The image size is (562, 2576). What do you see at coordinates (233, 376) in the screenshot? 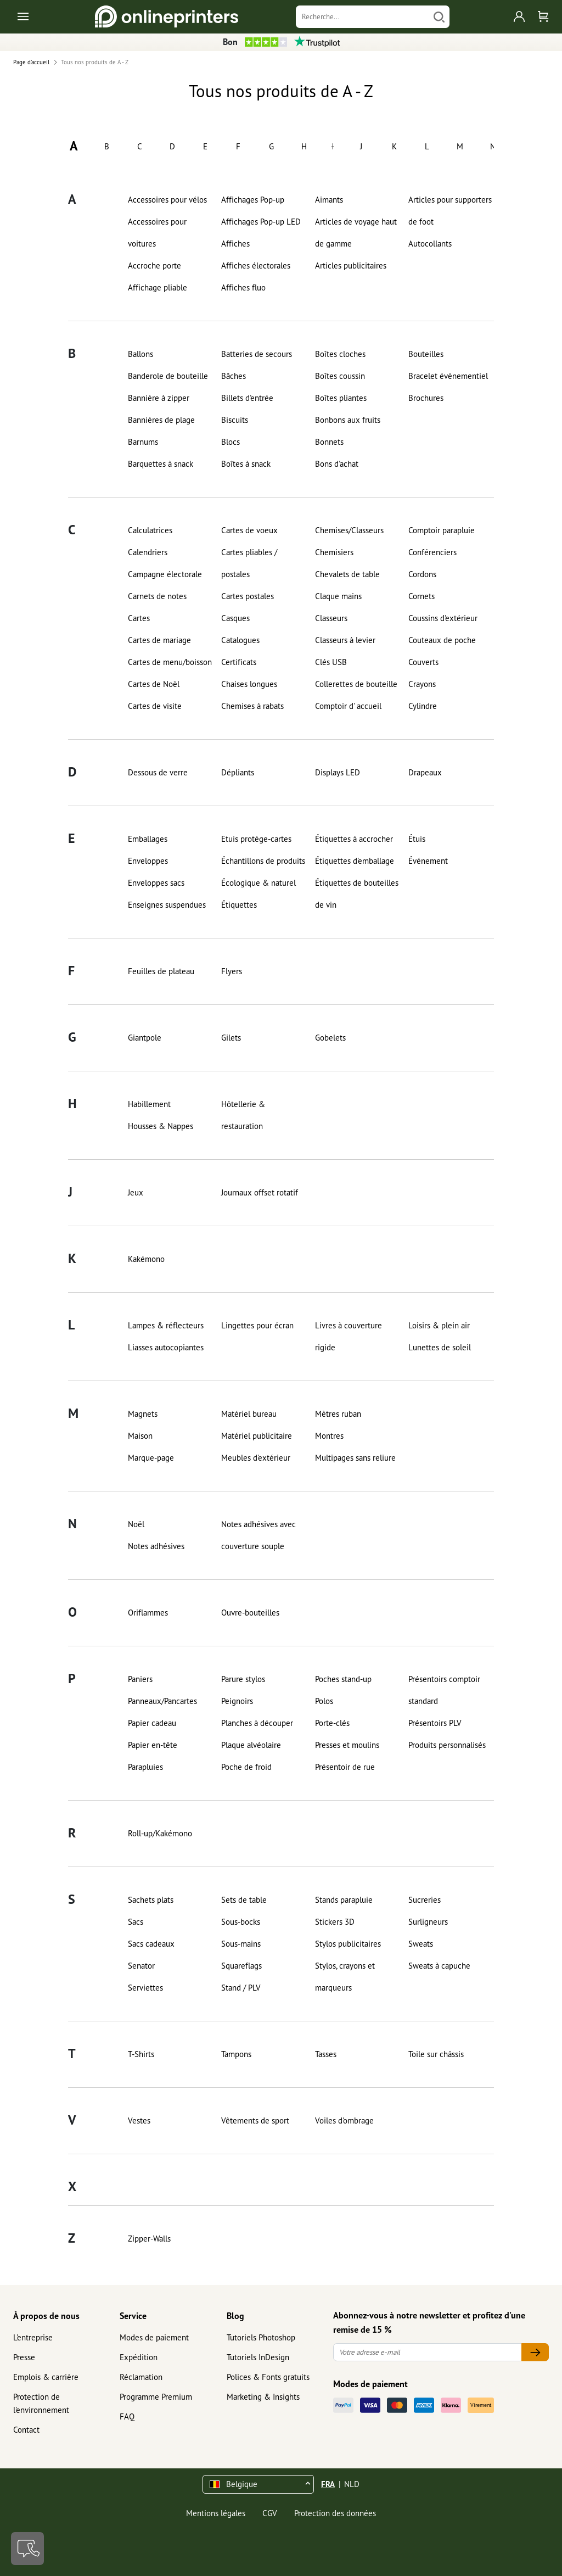
I see `Bâches` at bounding box center [233, 376].